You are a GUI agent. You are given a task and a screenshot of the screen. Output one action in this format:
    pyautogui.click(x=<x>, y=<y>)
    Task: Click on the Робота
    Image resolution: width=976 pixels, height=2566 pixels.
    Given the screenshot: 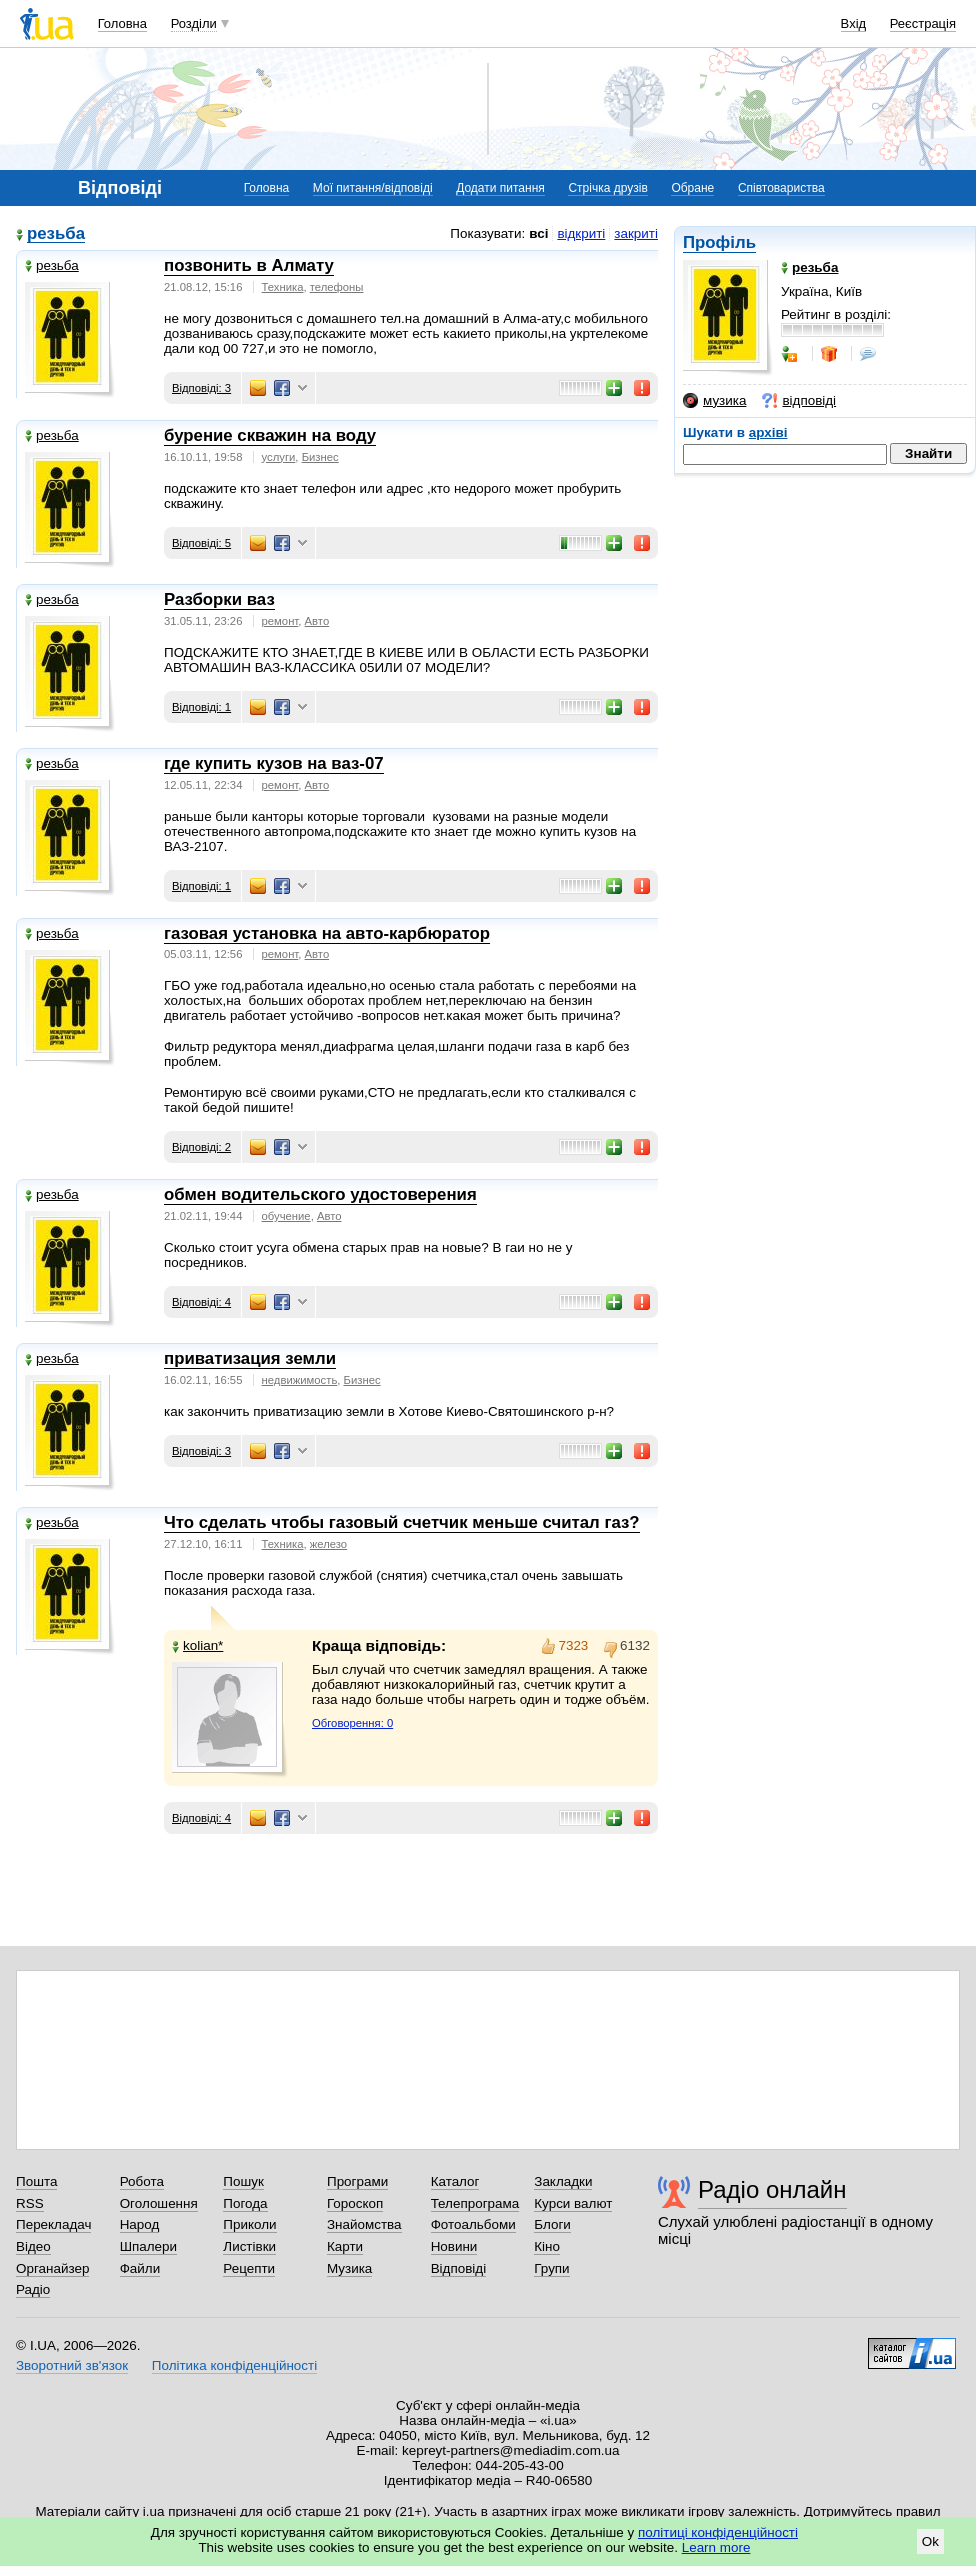 What is the action you would take?
    pyautogui.click(x=142, y=2181)
    